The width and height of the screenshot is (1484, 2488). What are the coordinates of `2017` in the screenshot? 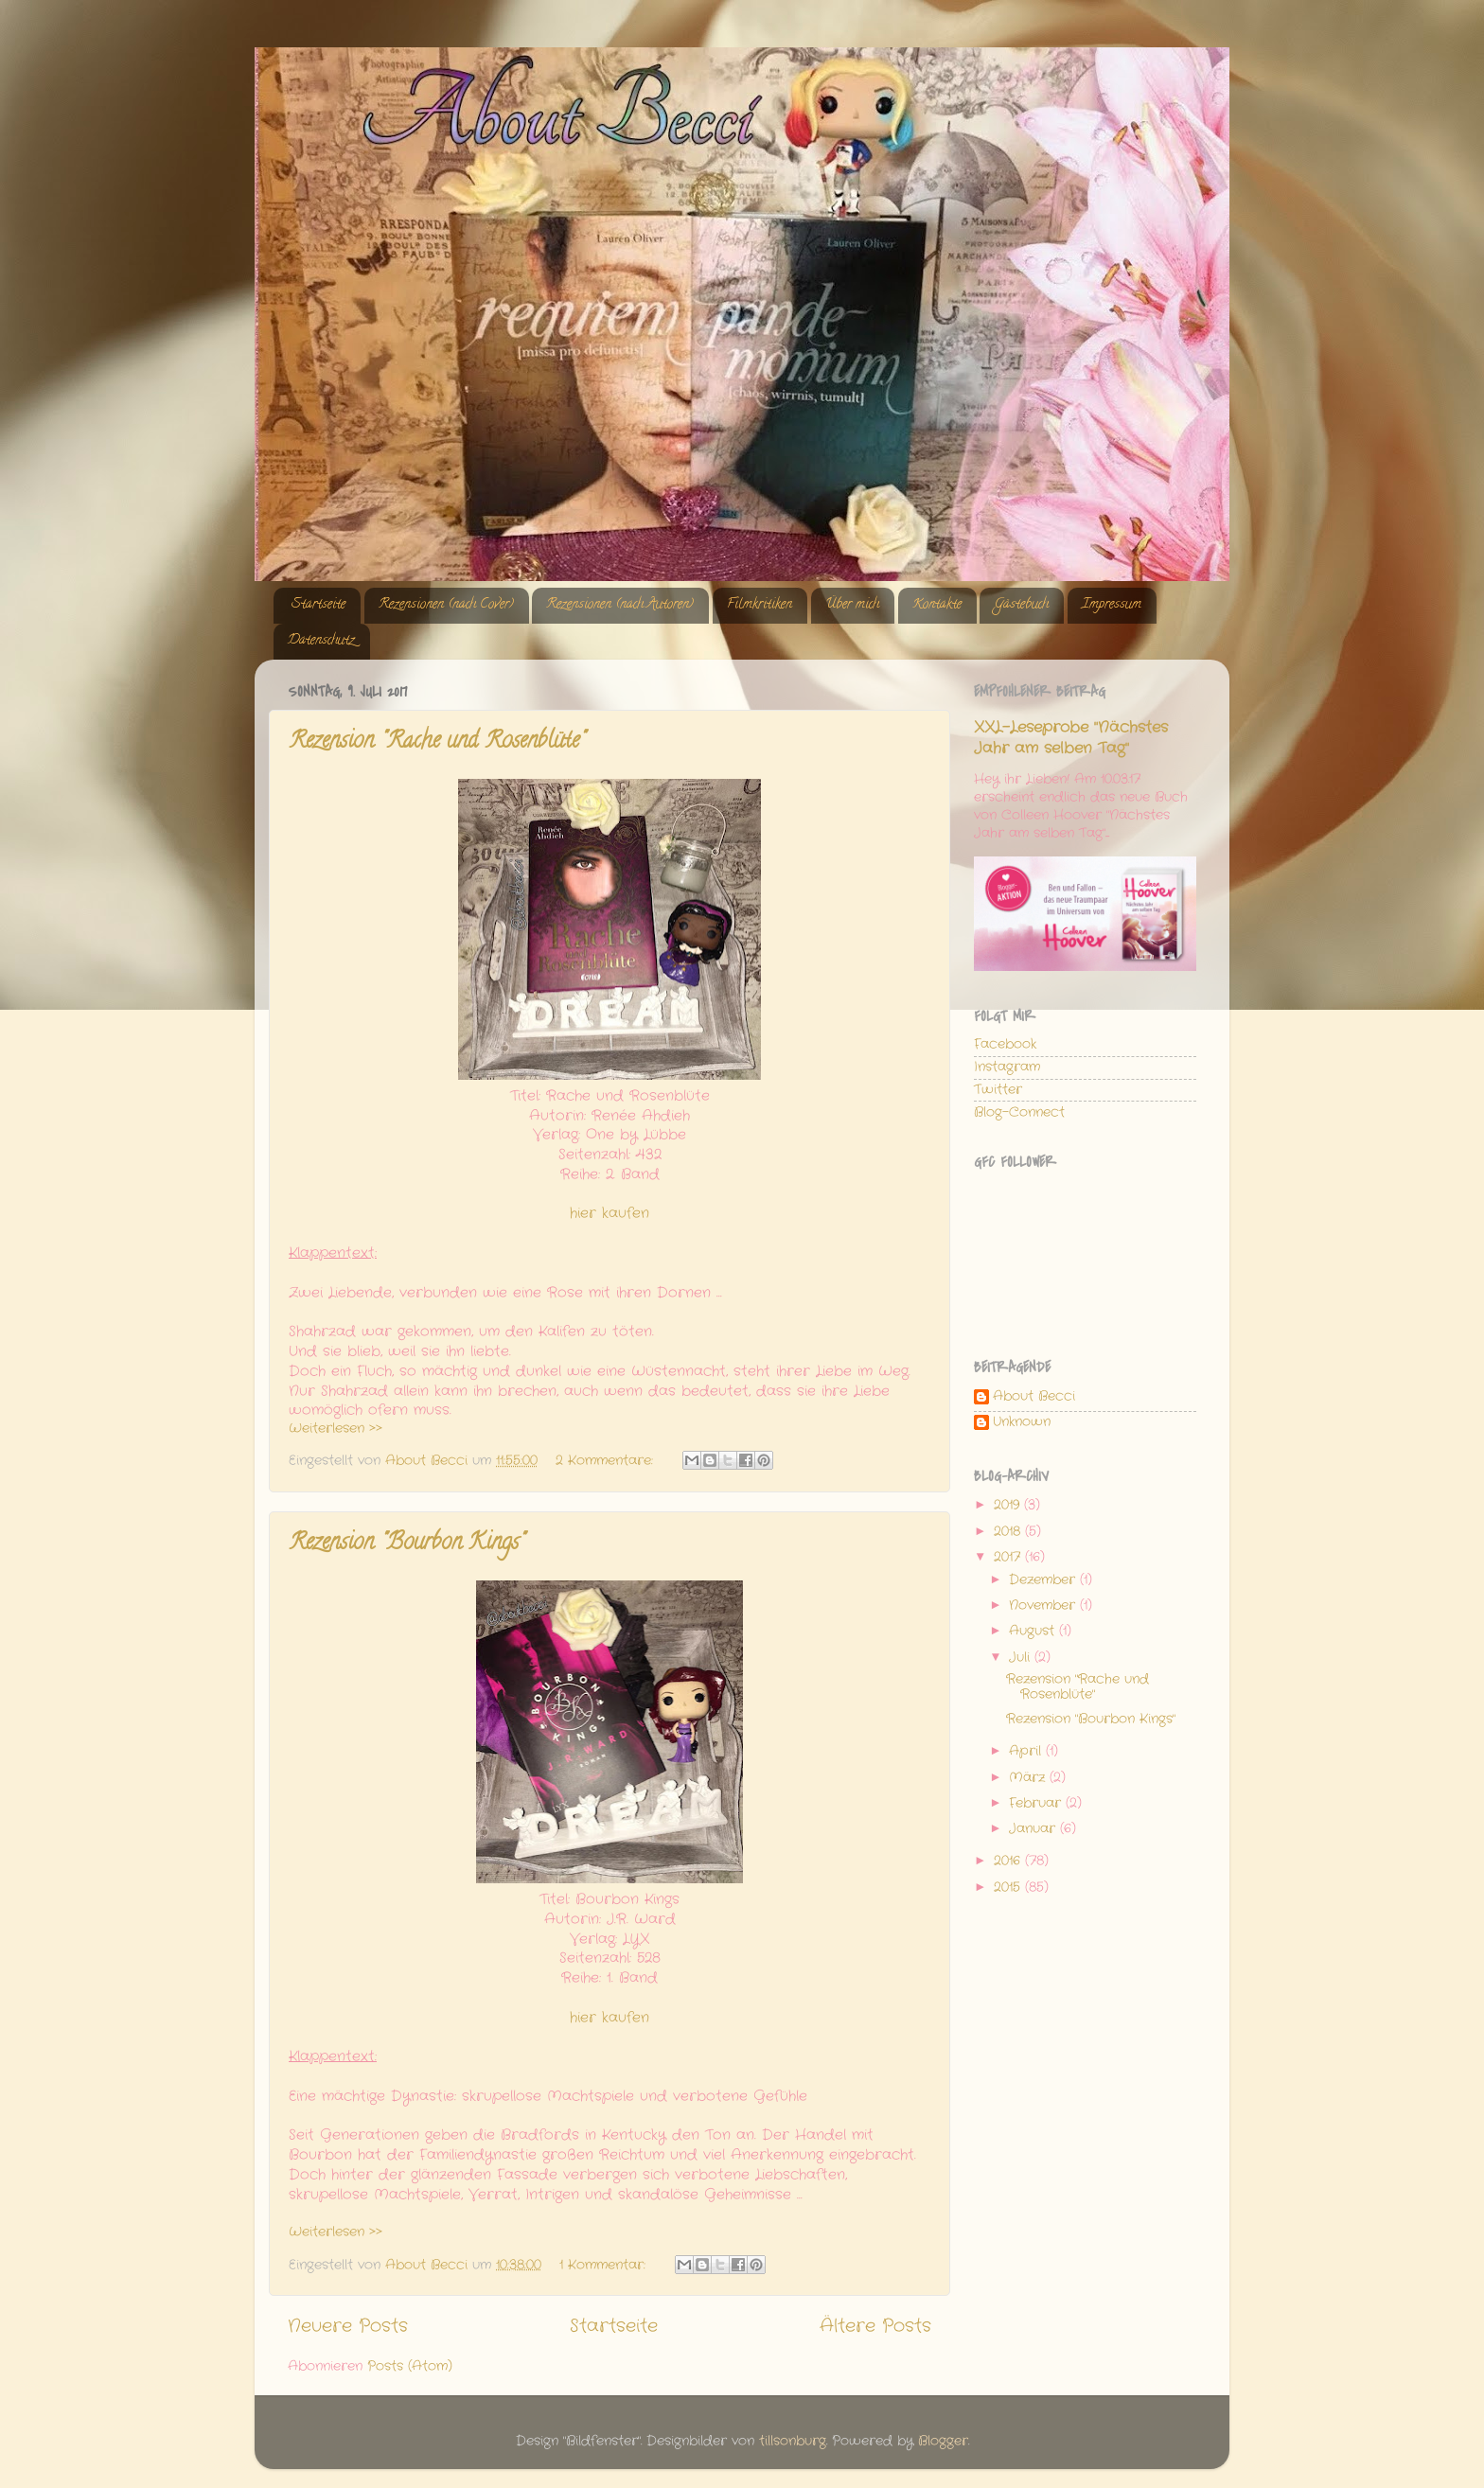 It's located at (1009, 1557).